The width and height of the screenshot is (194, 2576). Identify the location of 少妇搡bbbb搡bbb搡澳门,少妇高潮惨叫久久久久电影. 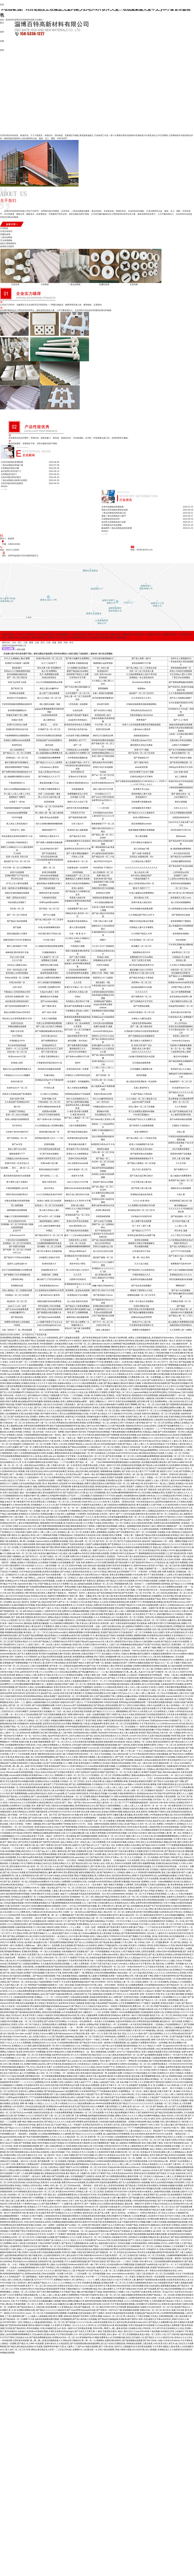
(163, 1997).